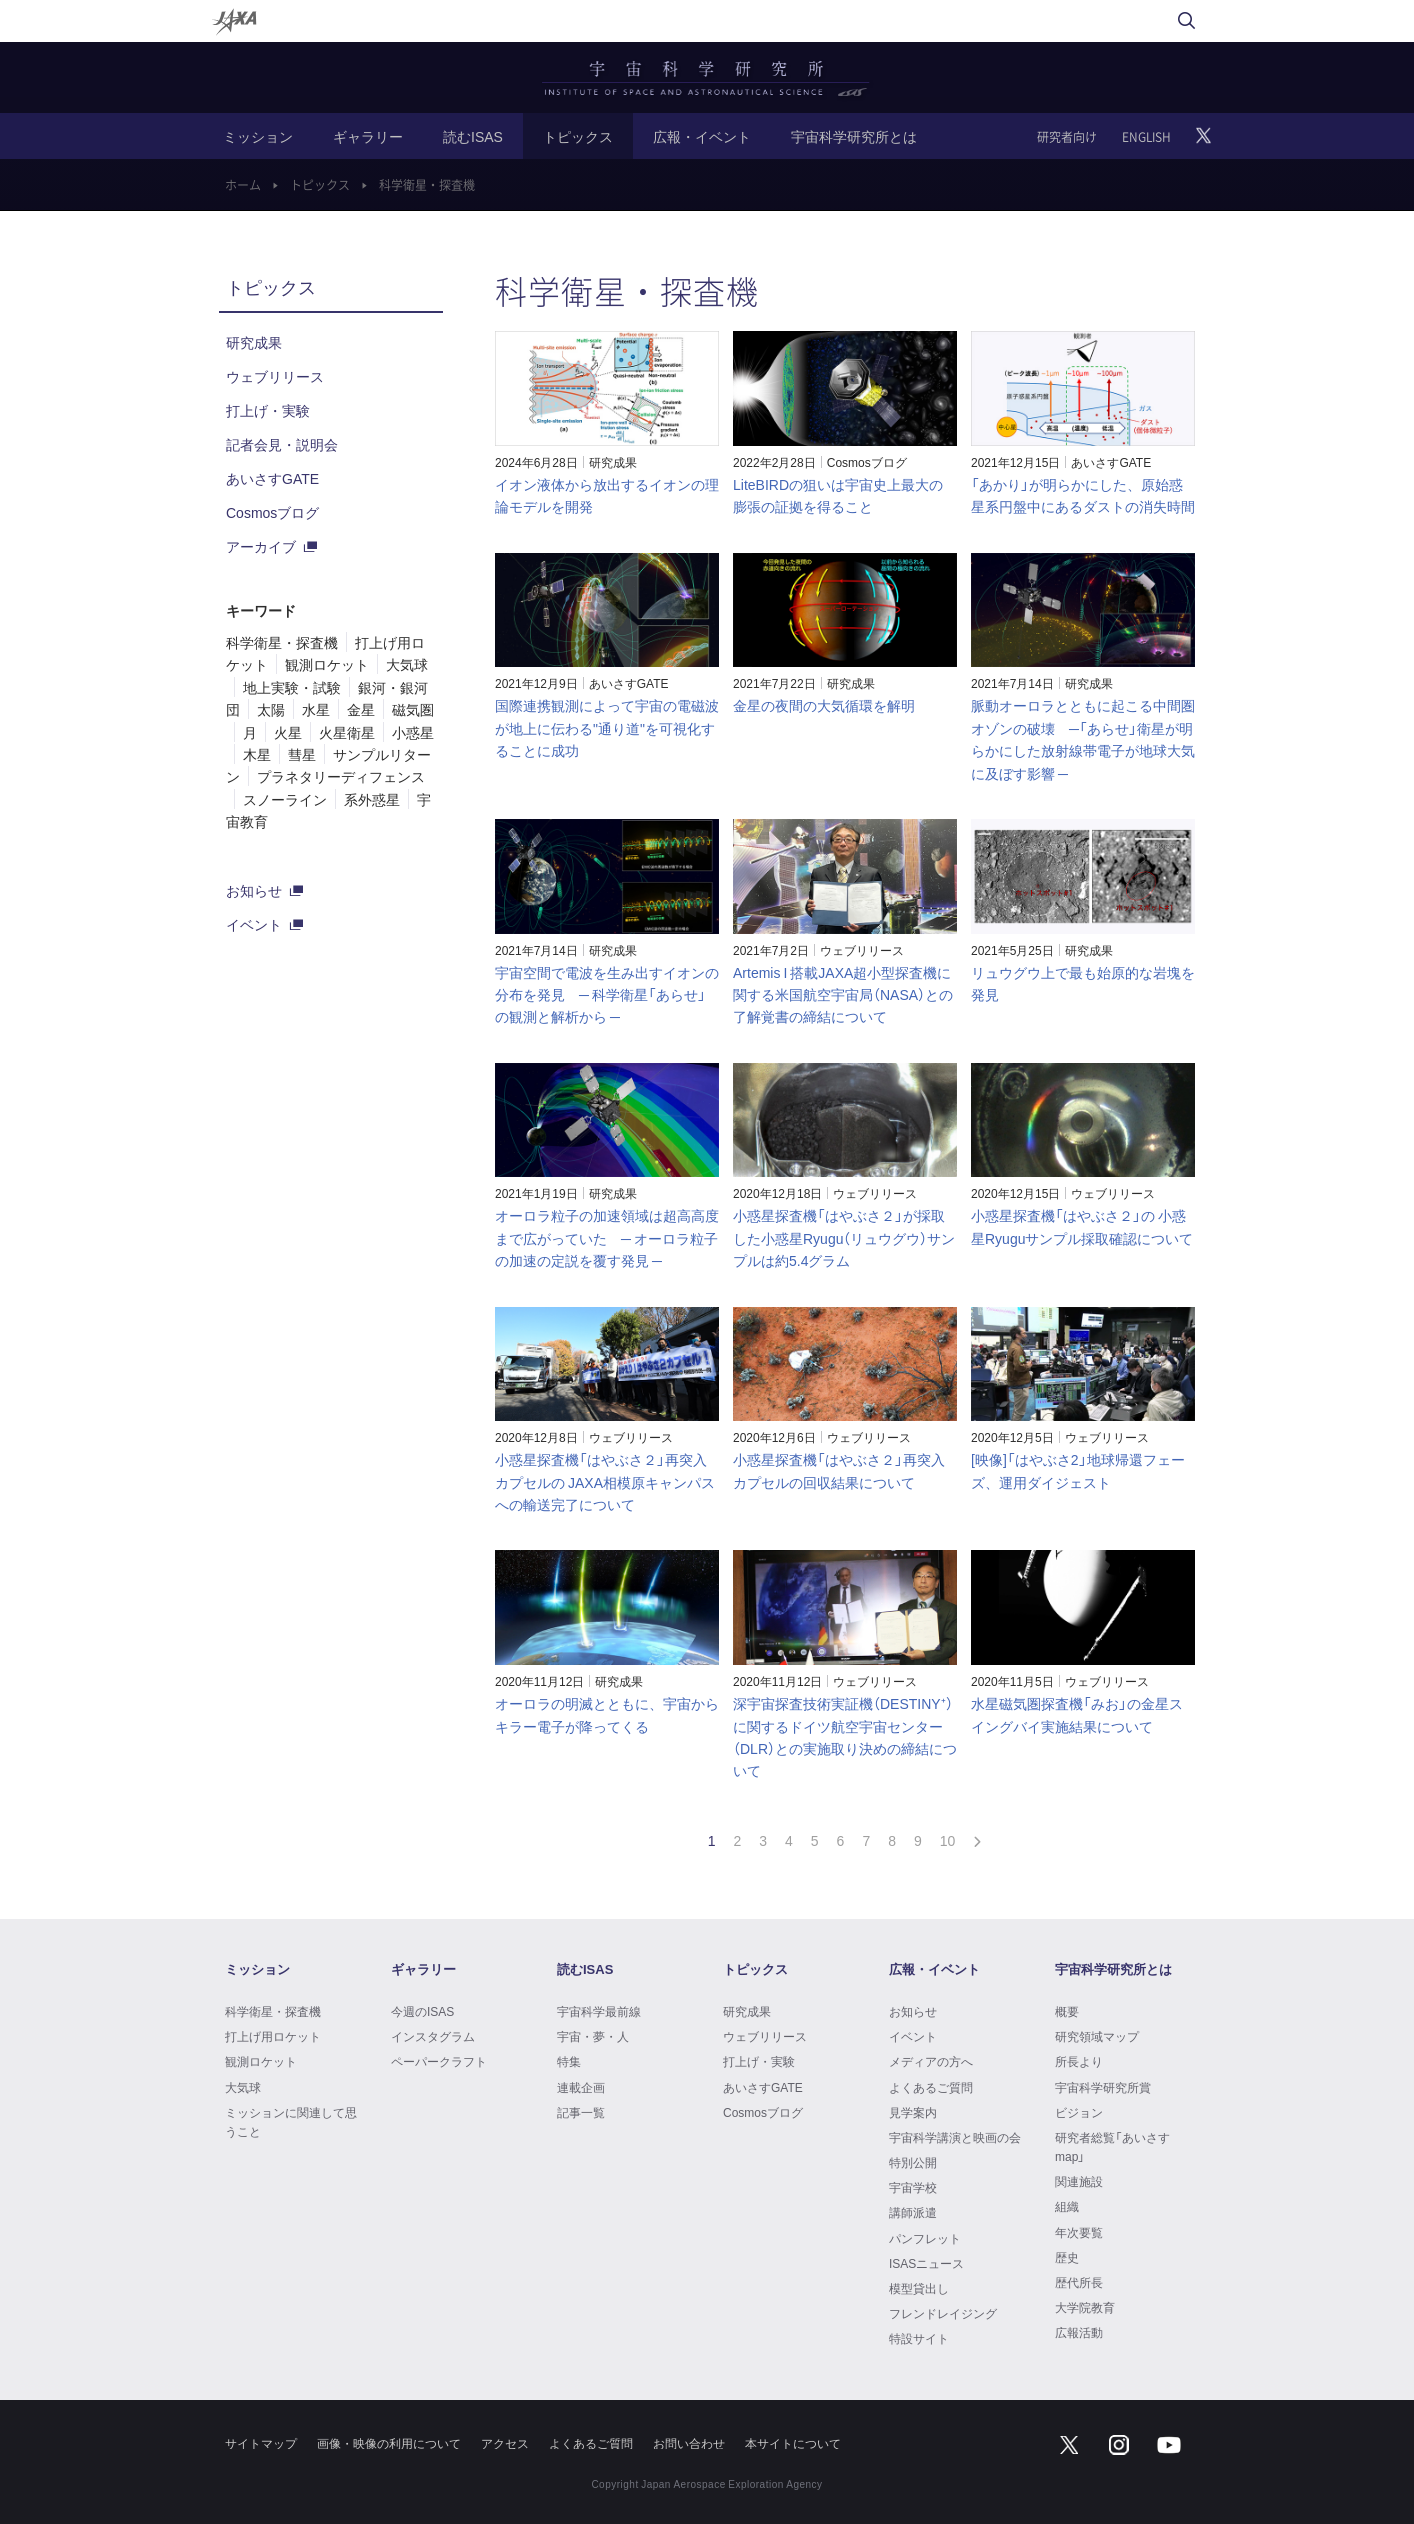 The height and width of the screenshot is (2524, 1414). Describe the element at coordinates (505, 2443) in the screenshot. I see `アクセス` at that location.